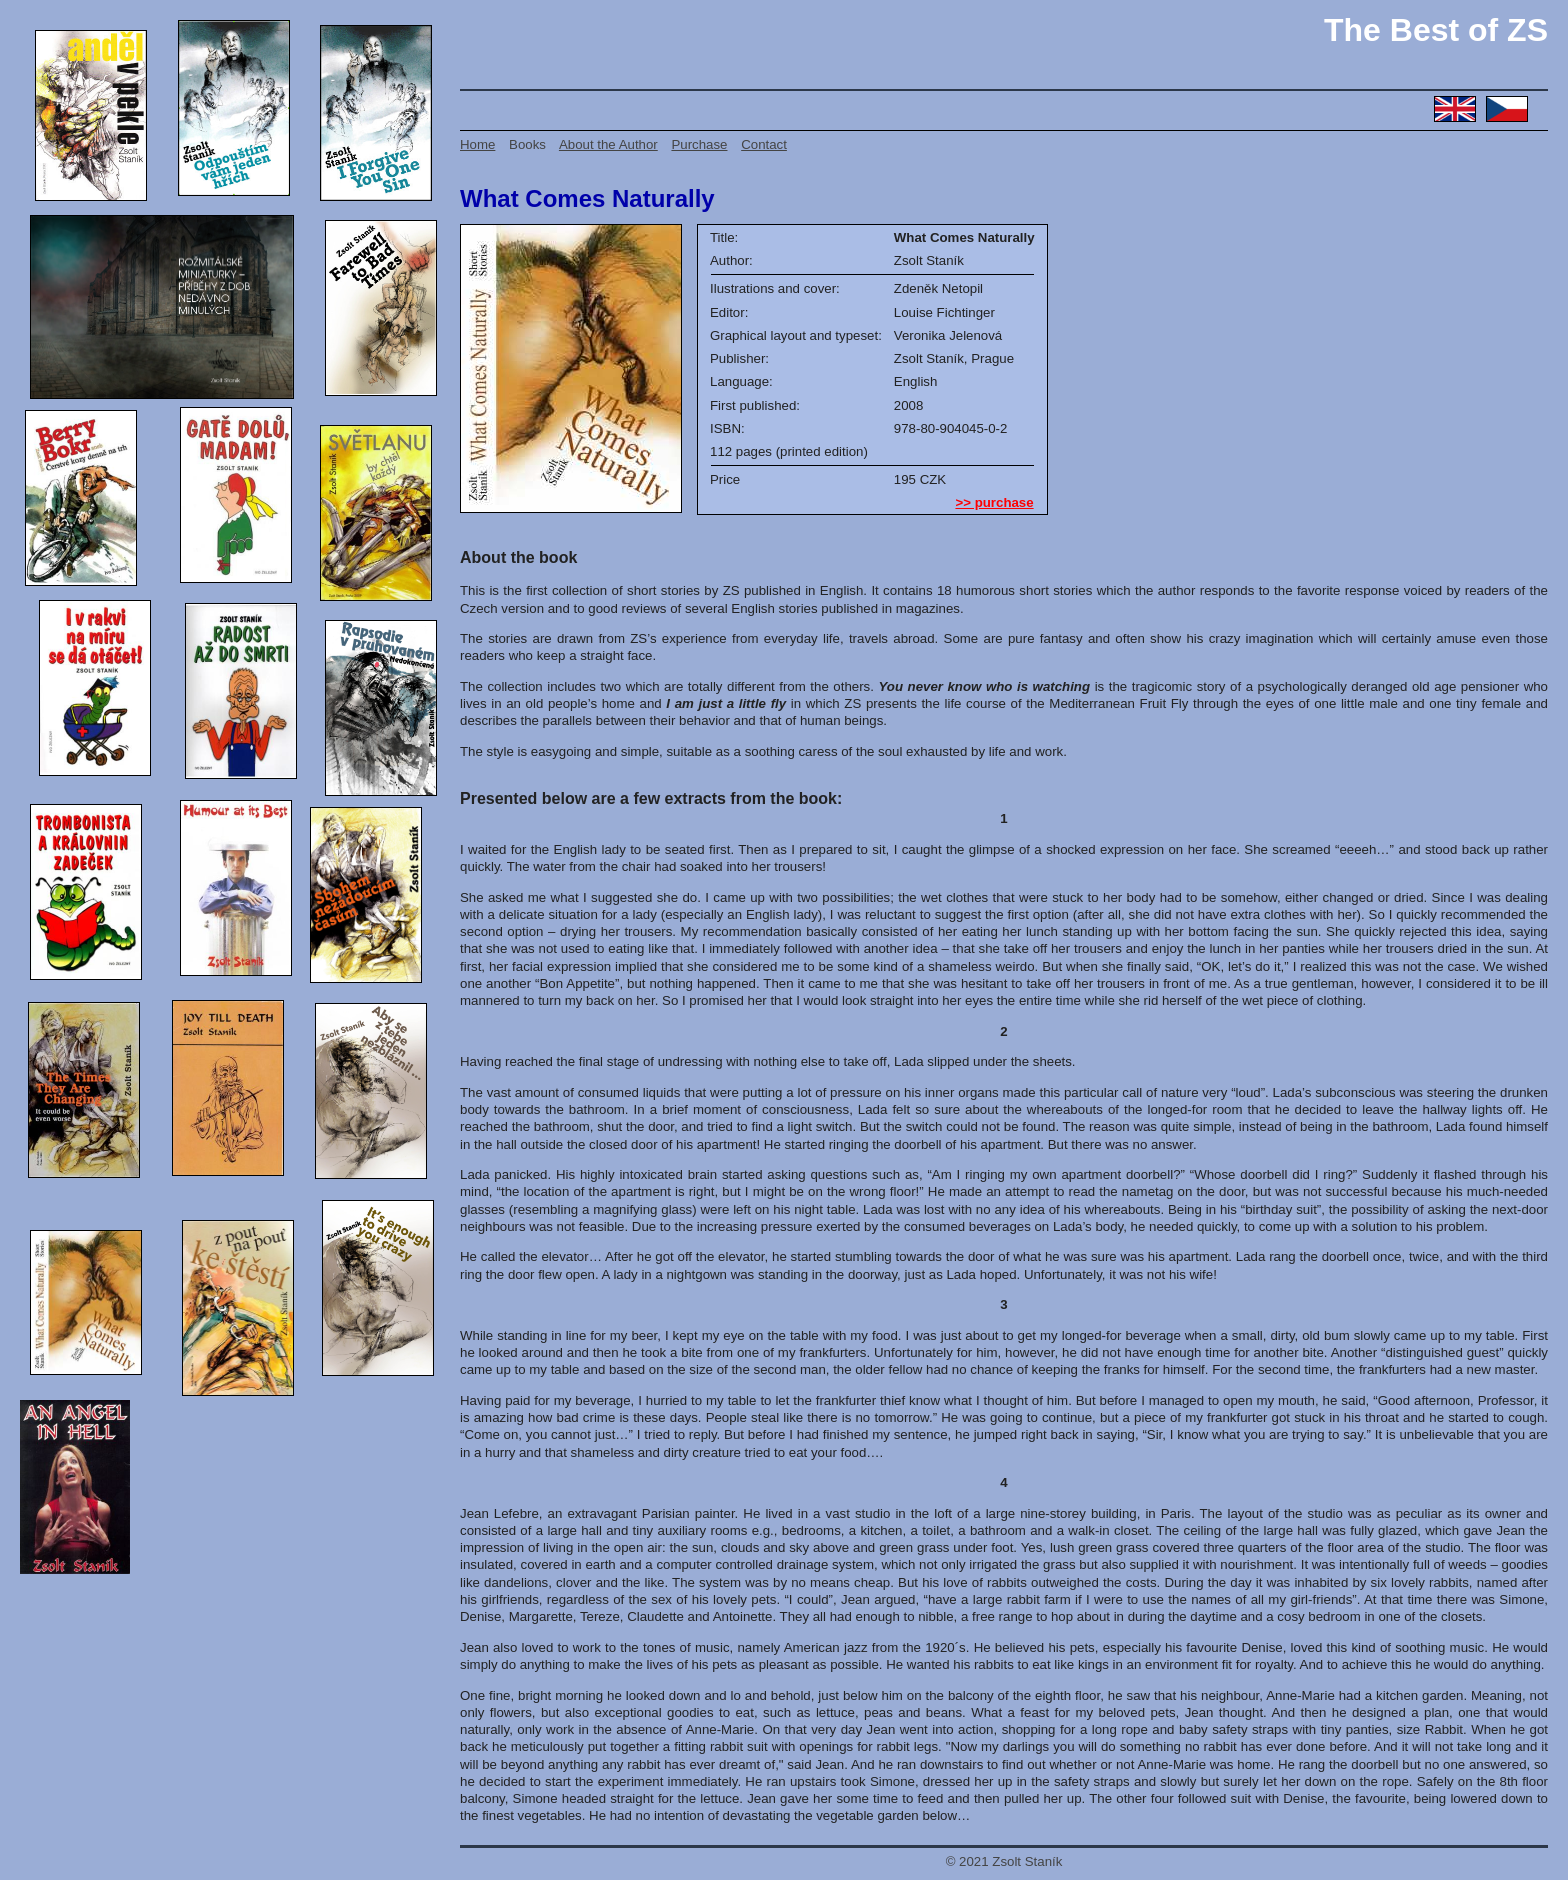  What do you see at coordinates (608, 144) in the screenshot?
I see `About the Author` at bounding box center [608, 144].